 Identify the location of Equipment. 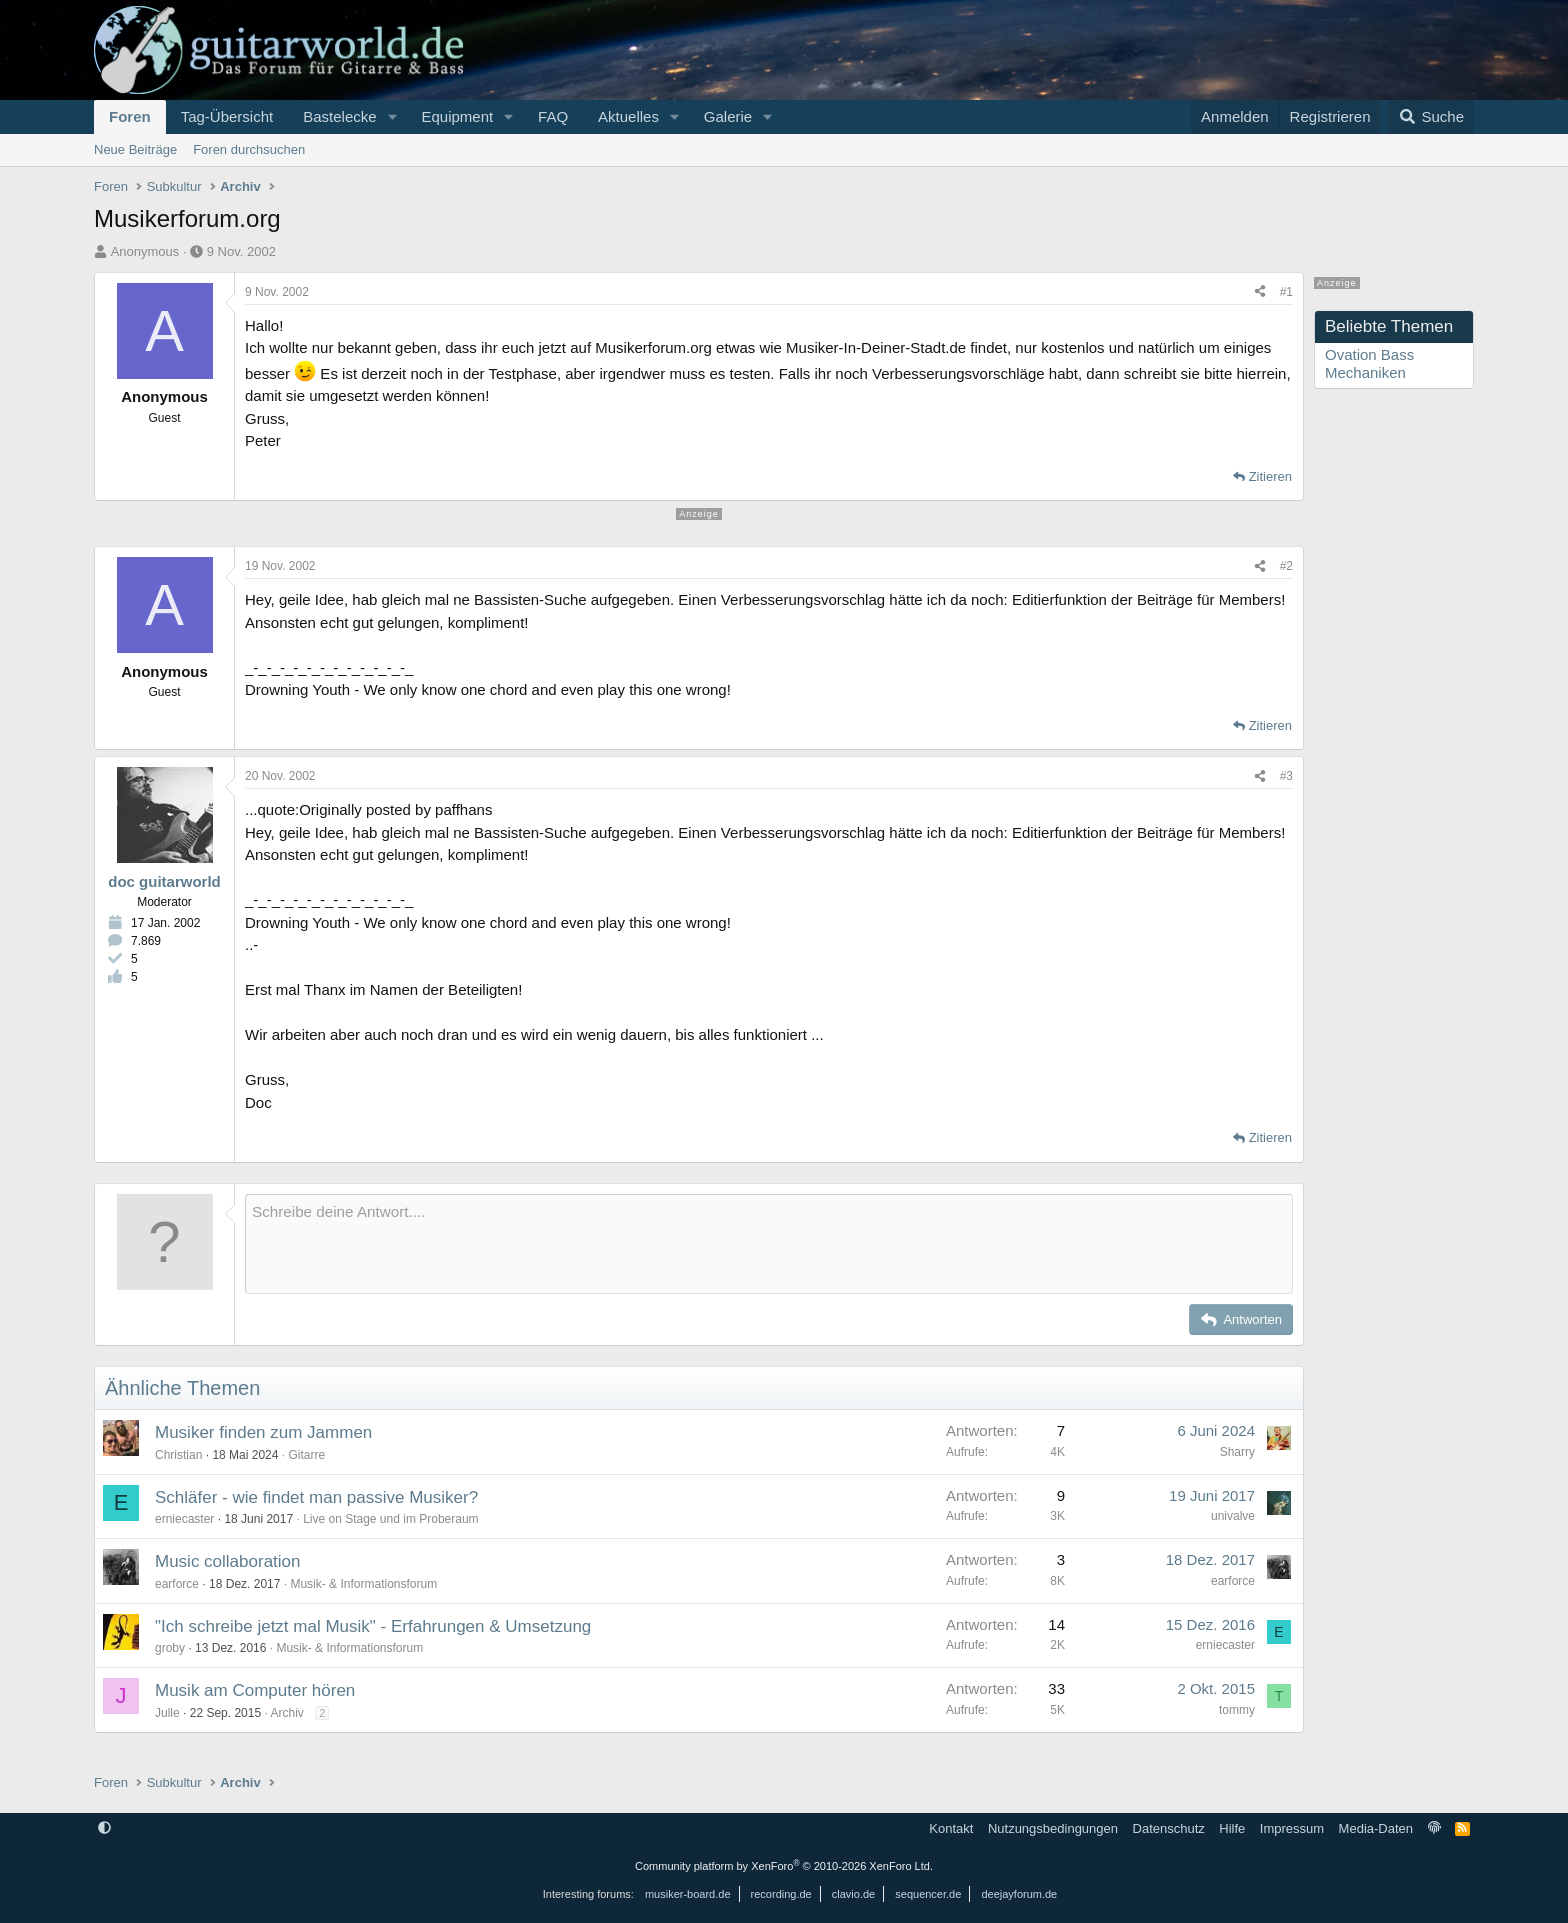
(457, 116).